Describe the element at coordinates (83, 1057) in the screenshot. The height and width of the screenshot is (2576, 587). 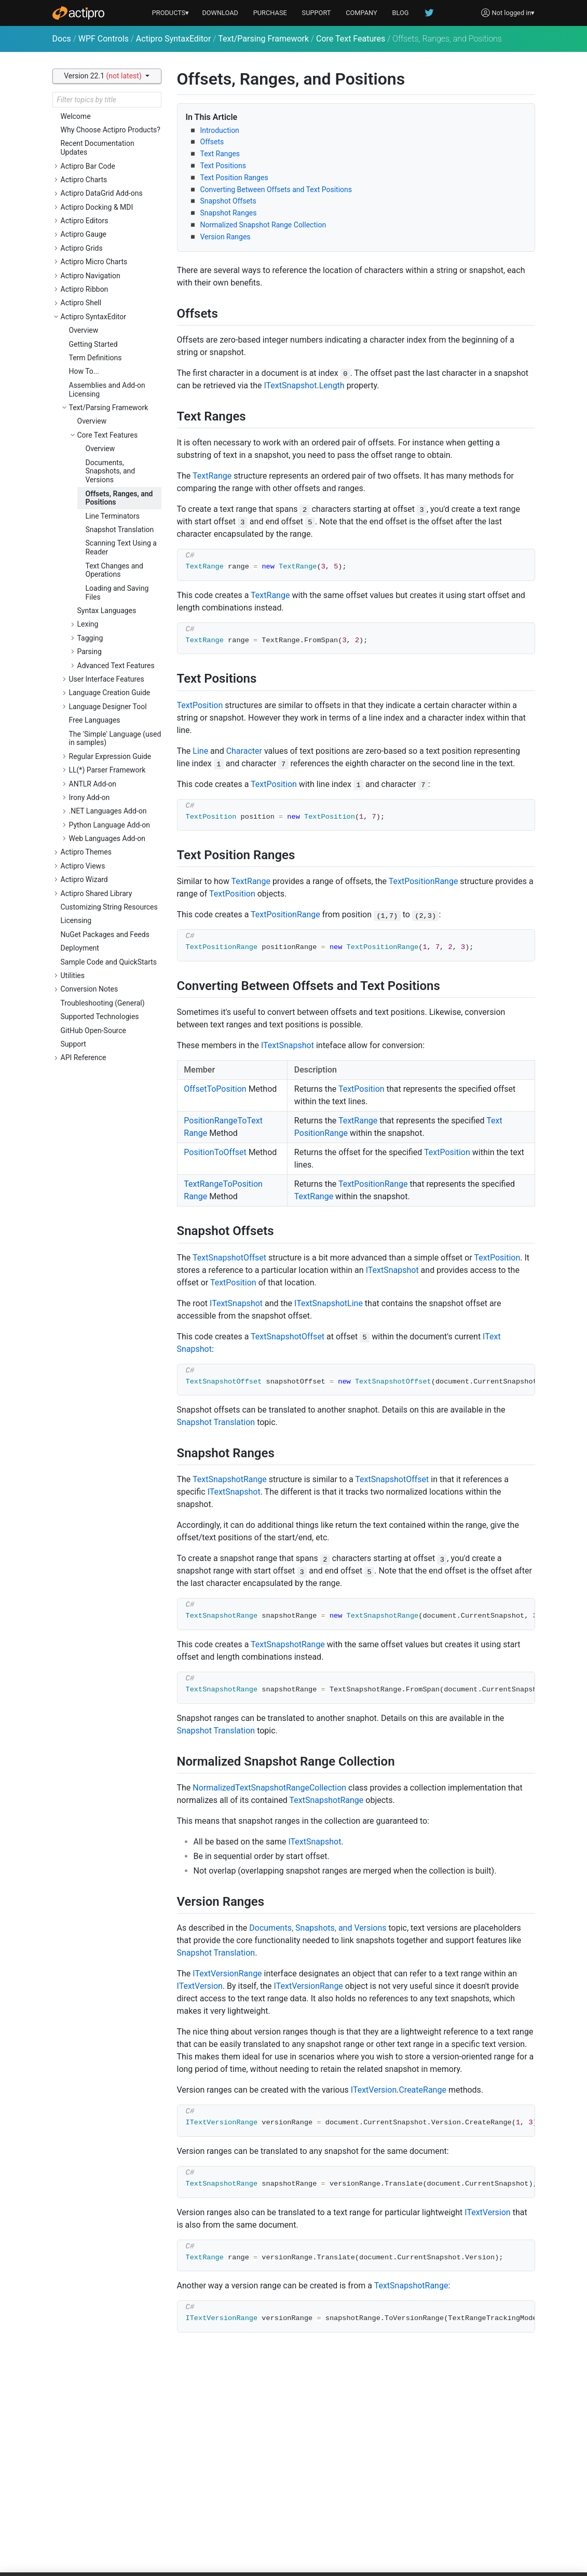
I see `API Reference` at that location.